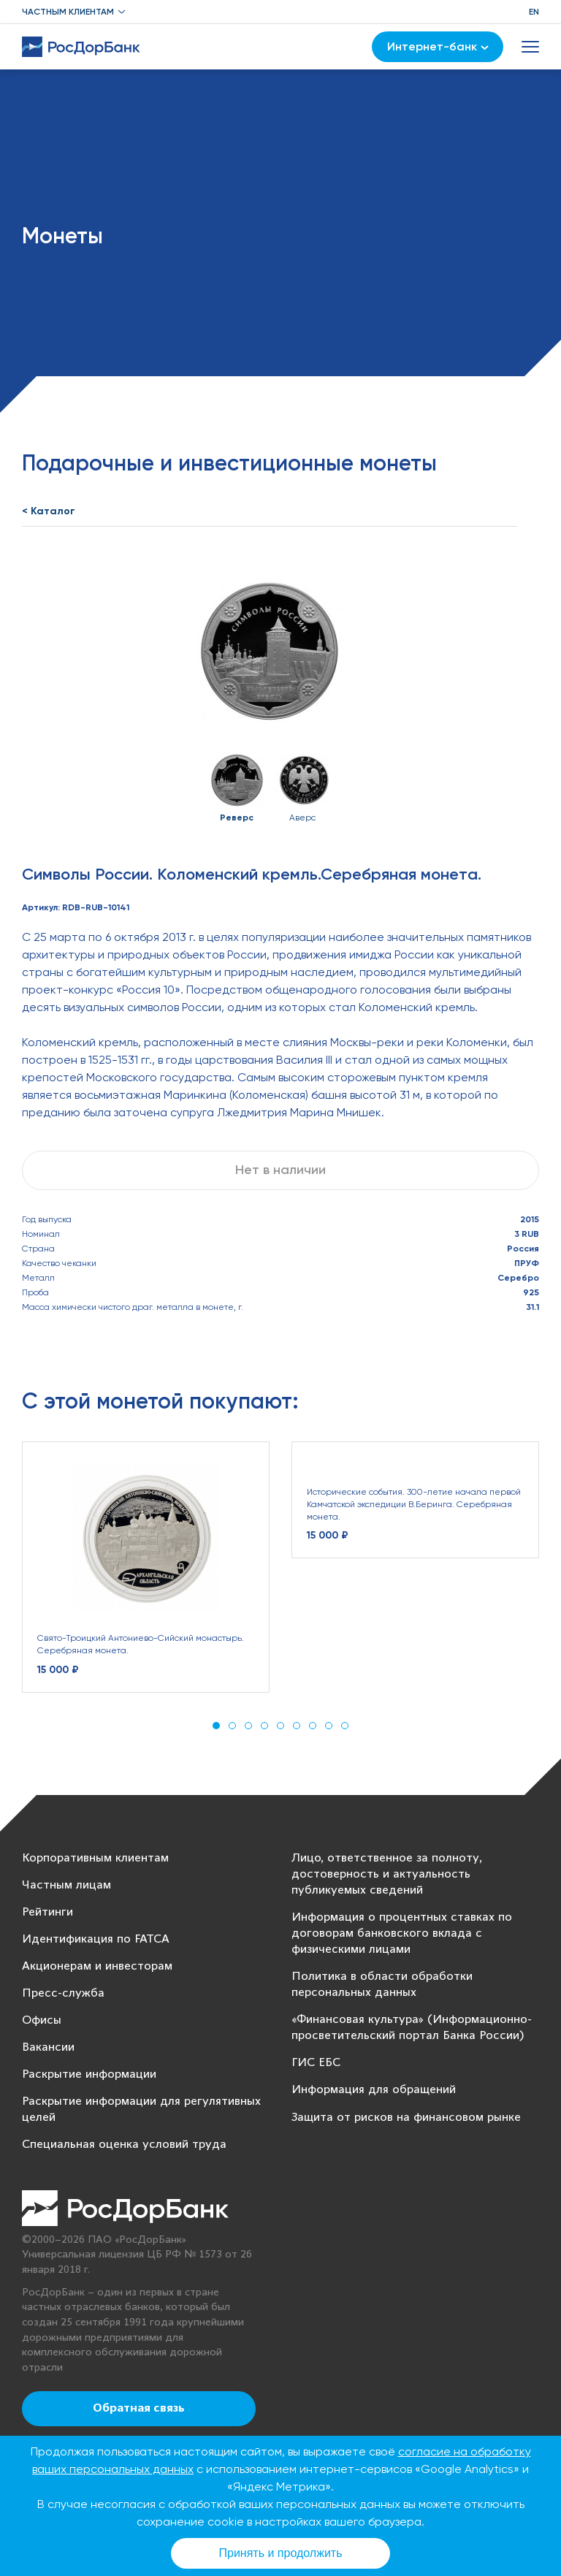 This screenshot has width=561, height=2576. Describe the element at coordinates (124, 2144) in the screenshot. I see `Специальная оценка условий труда` at that location.